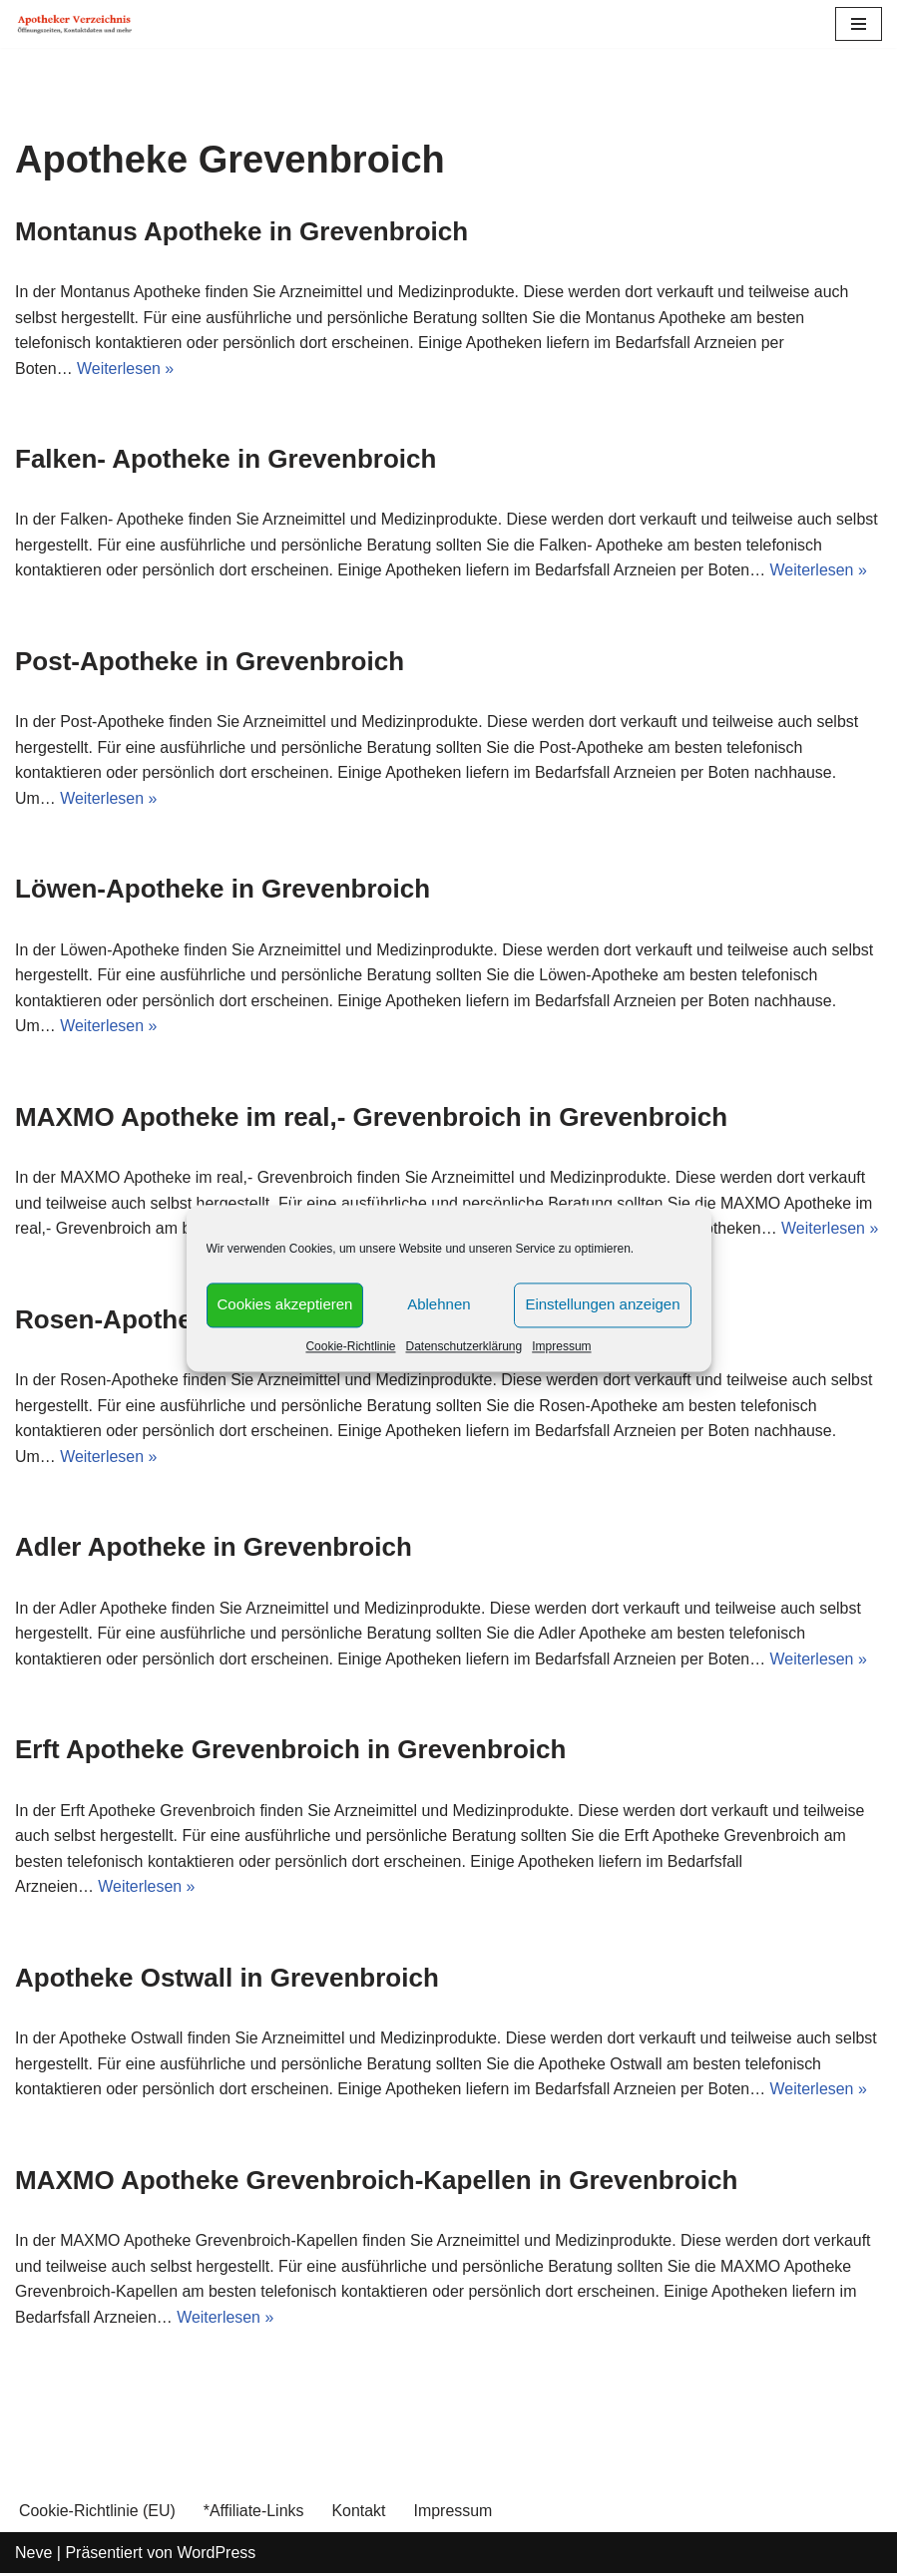  What do you see at coordinates (222, 890) in the screenshot?
I see `Löwen-Apotheke in Grevenbroich` at bounding box center [222, 890].